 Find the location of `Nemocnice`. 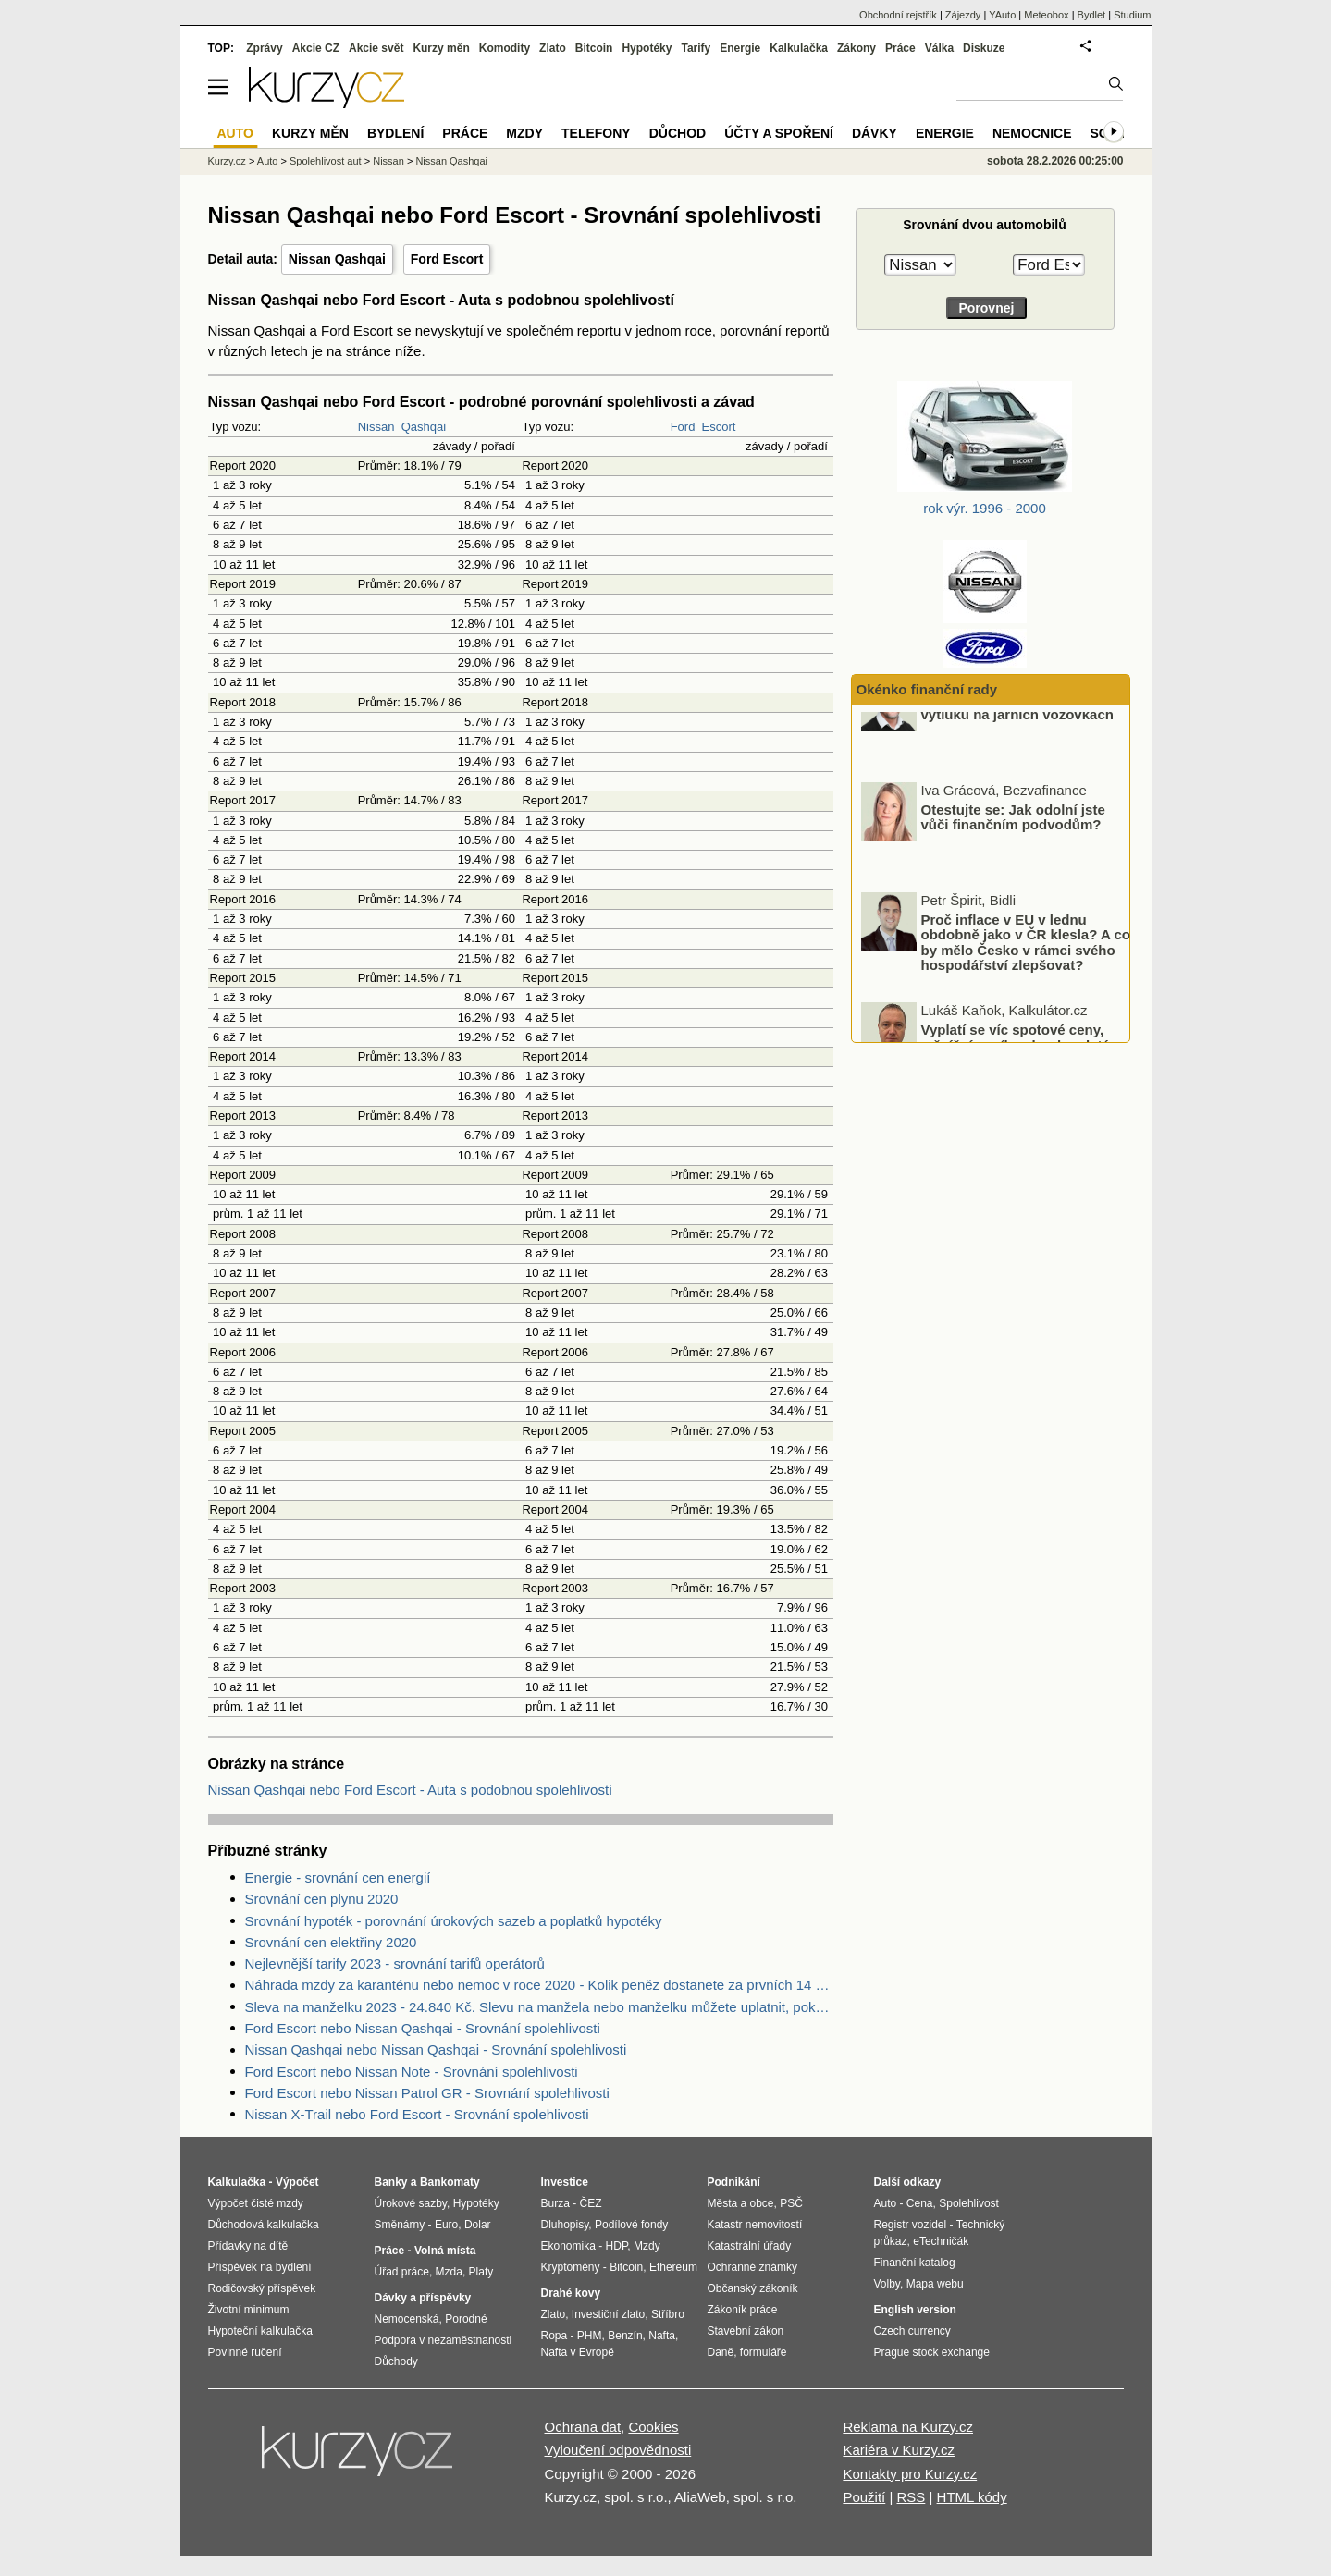

Nemocnice is located at coordinates (1032, 133).